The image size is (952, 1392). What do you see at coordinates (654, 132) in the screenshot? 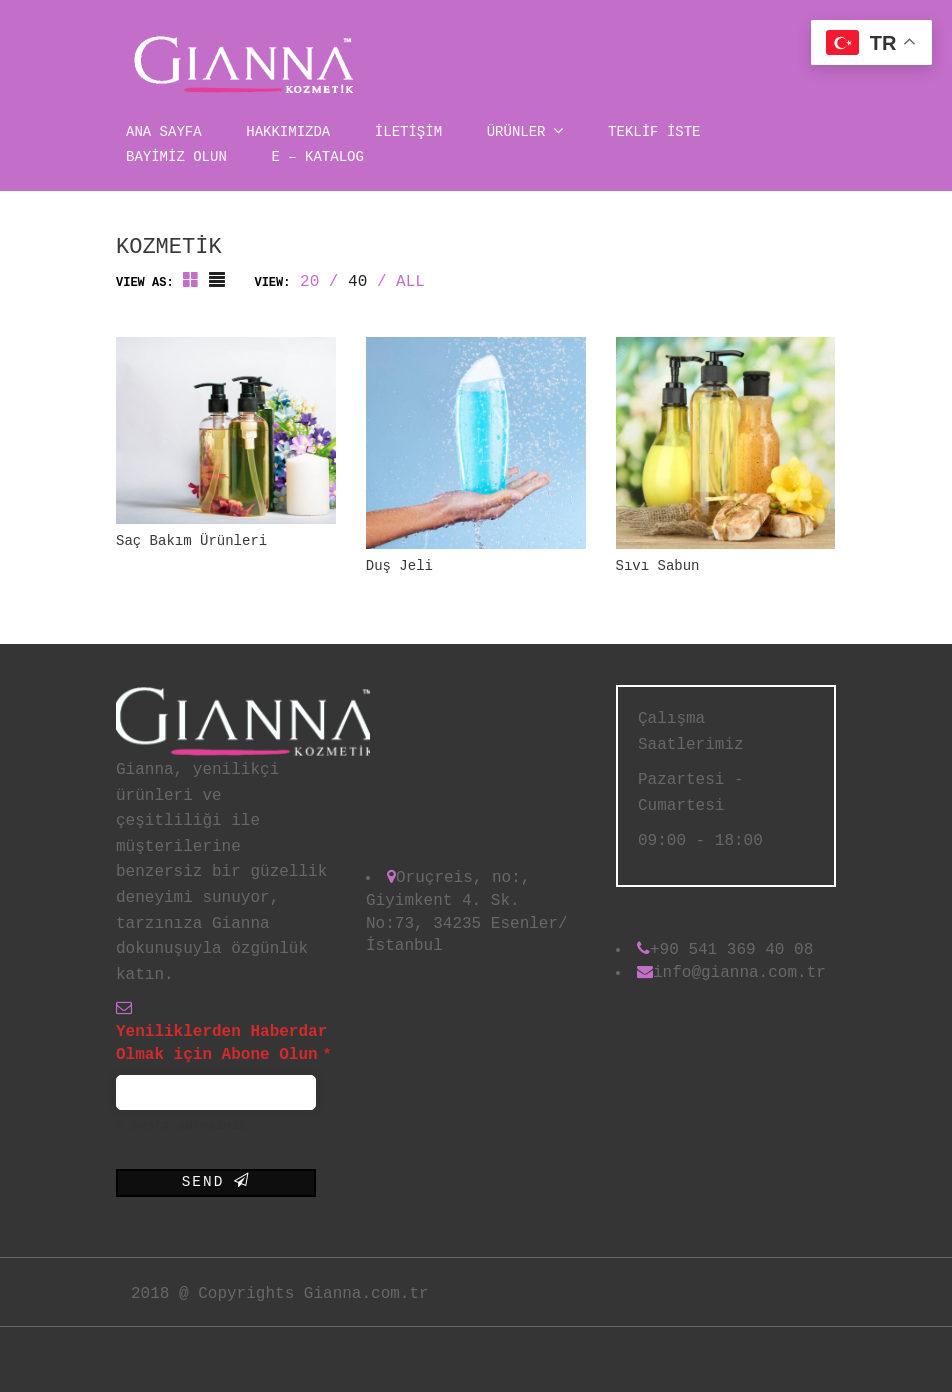
I see `TEKLİF İSTE` at bounding box center [654, 132].